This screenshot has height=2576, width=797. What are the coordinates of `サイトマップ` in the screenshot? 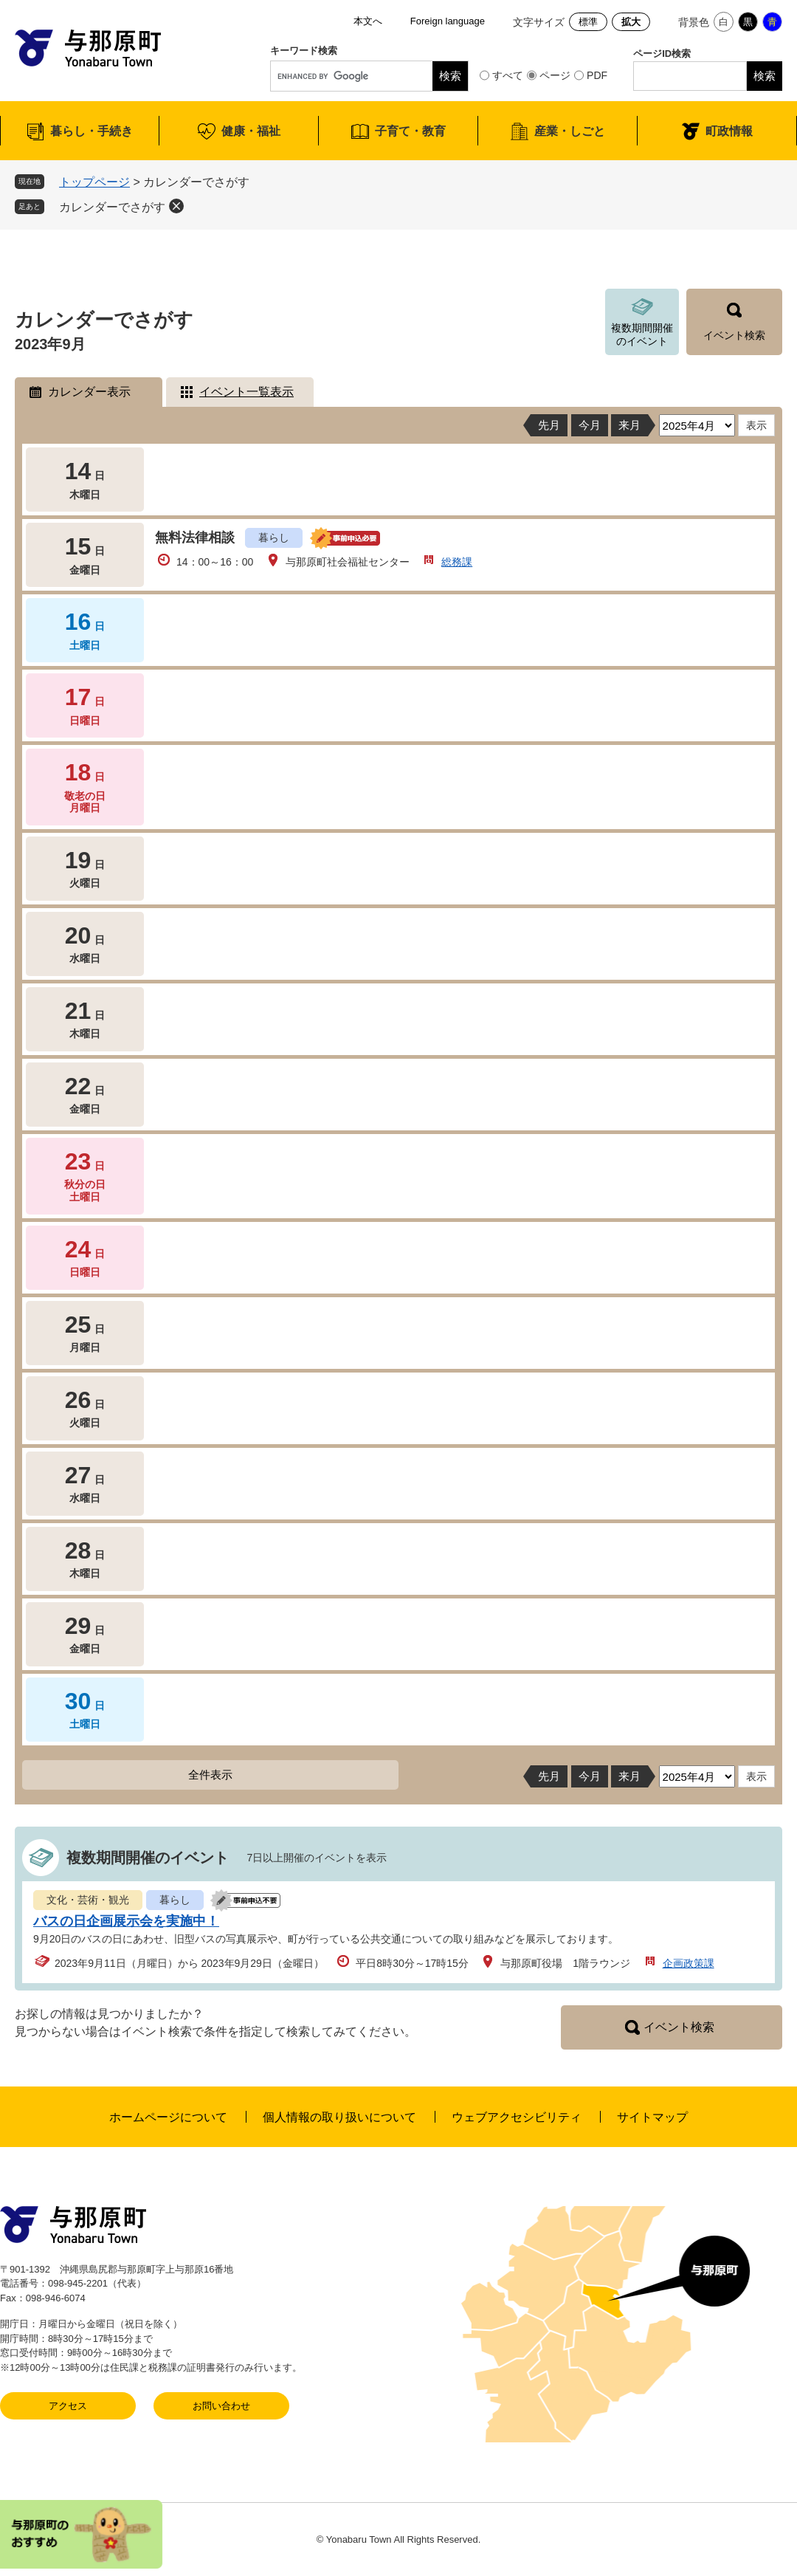 It's located at (652, 2117).